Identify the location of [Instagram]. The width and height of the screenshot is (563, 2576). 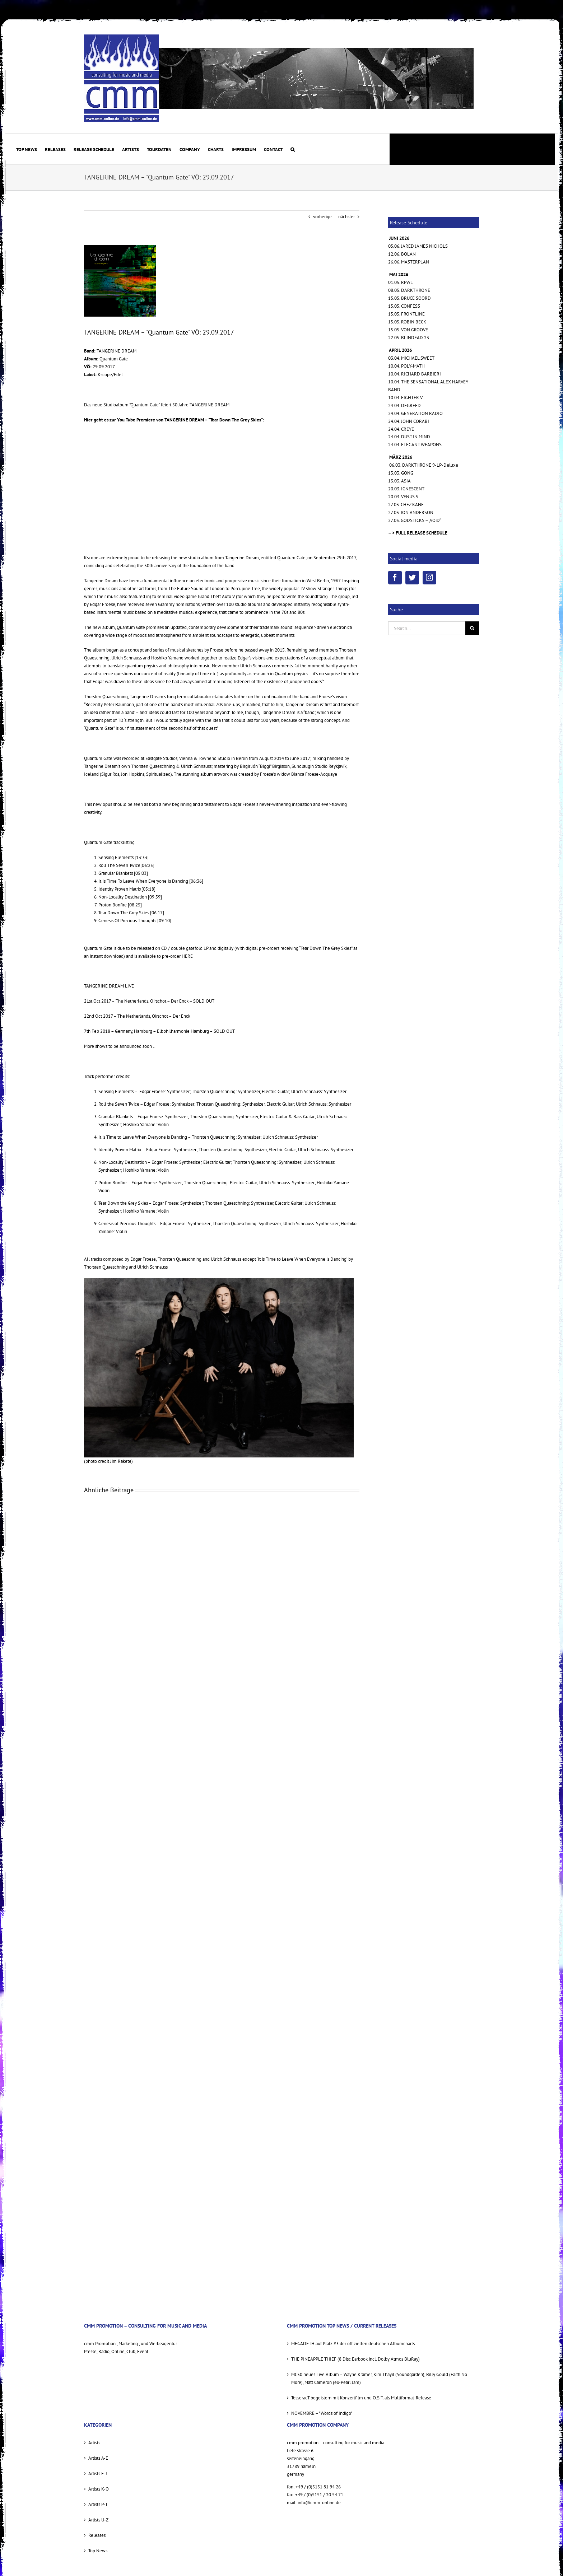
(429, 577).